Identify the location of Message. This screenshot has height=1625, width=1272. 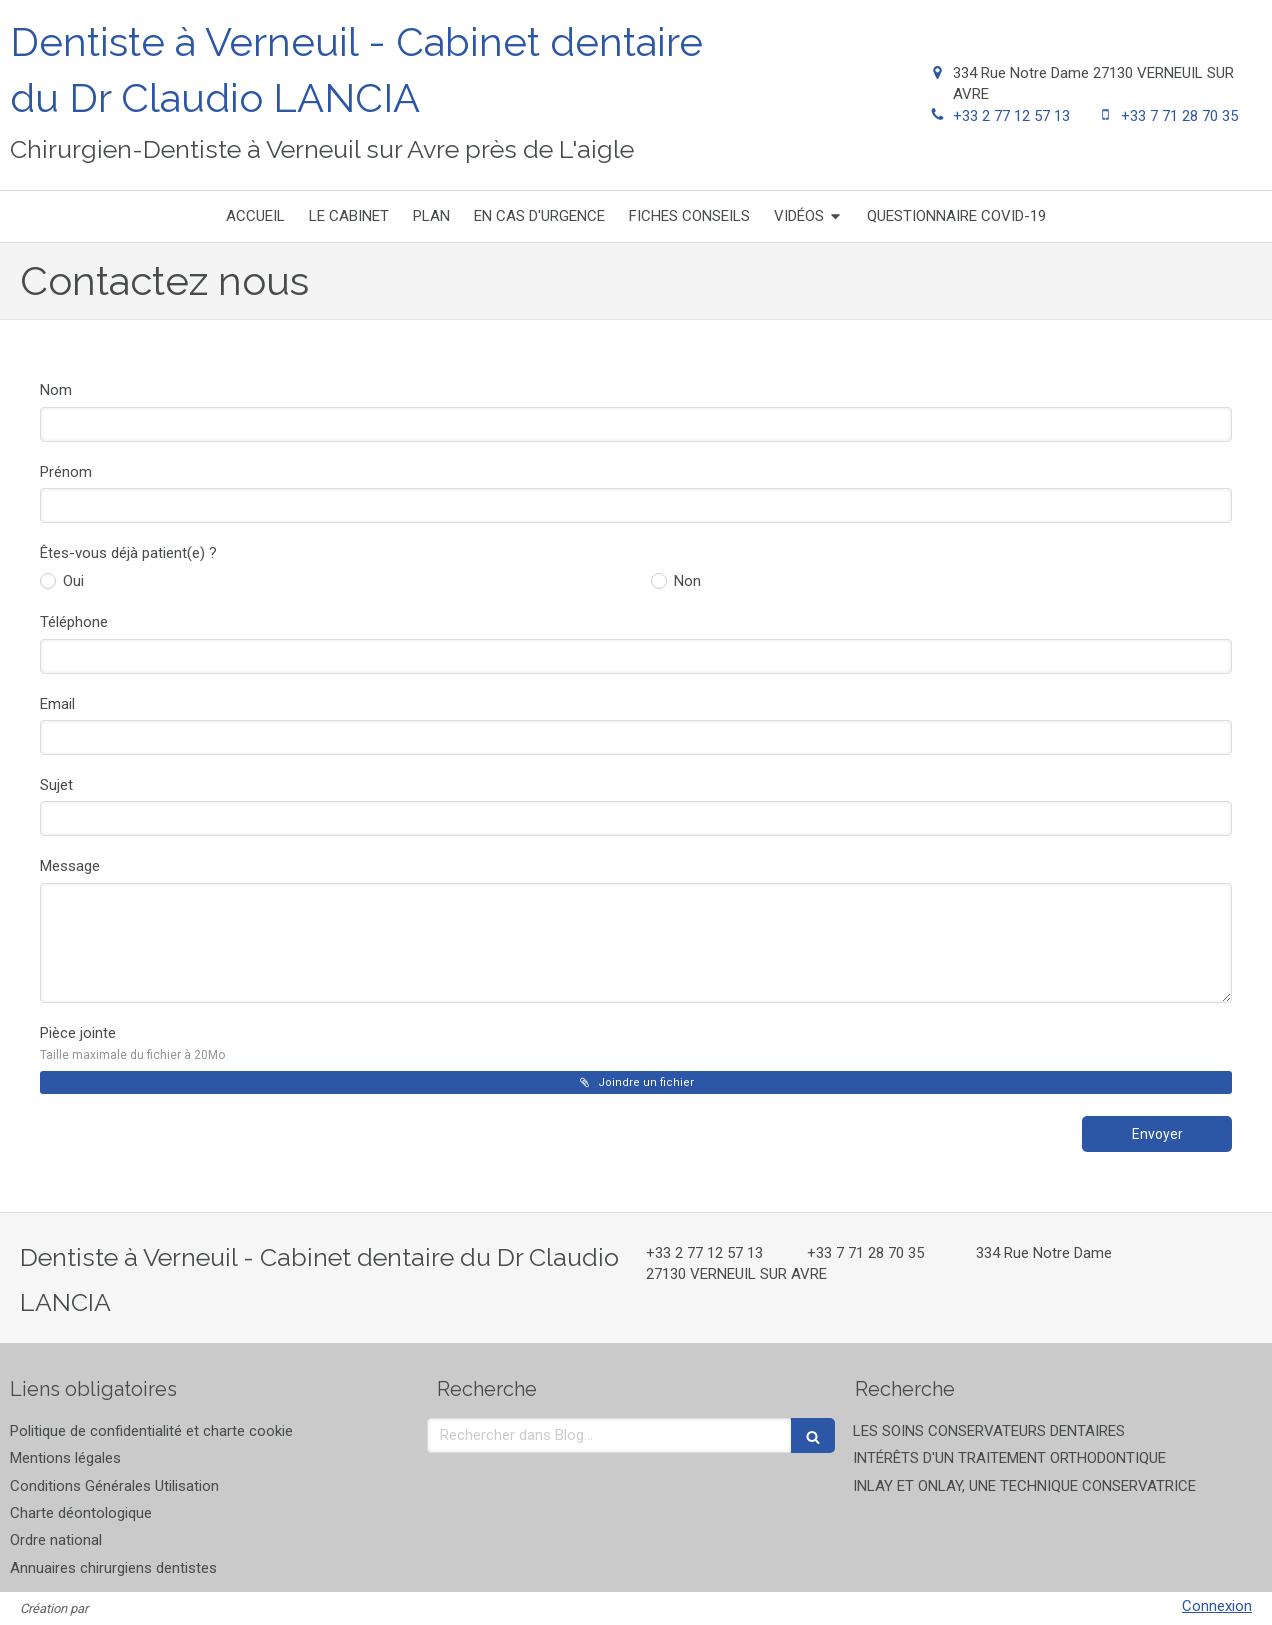
(70, 866).